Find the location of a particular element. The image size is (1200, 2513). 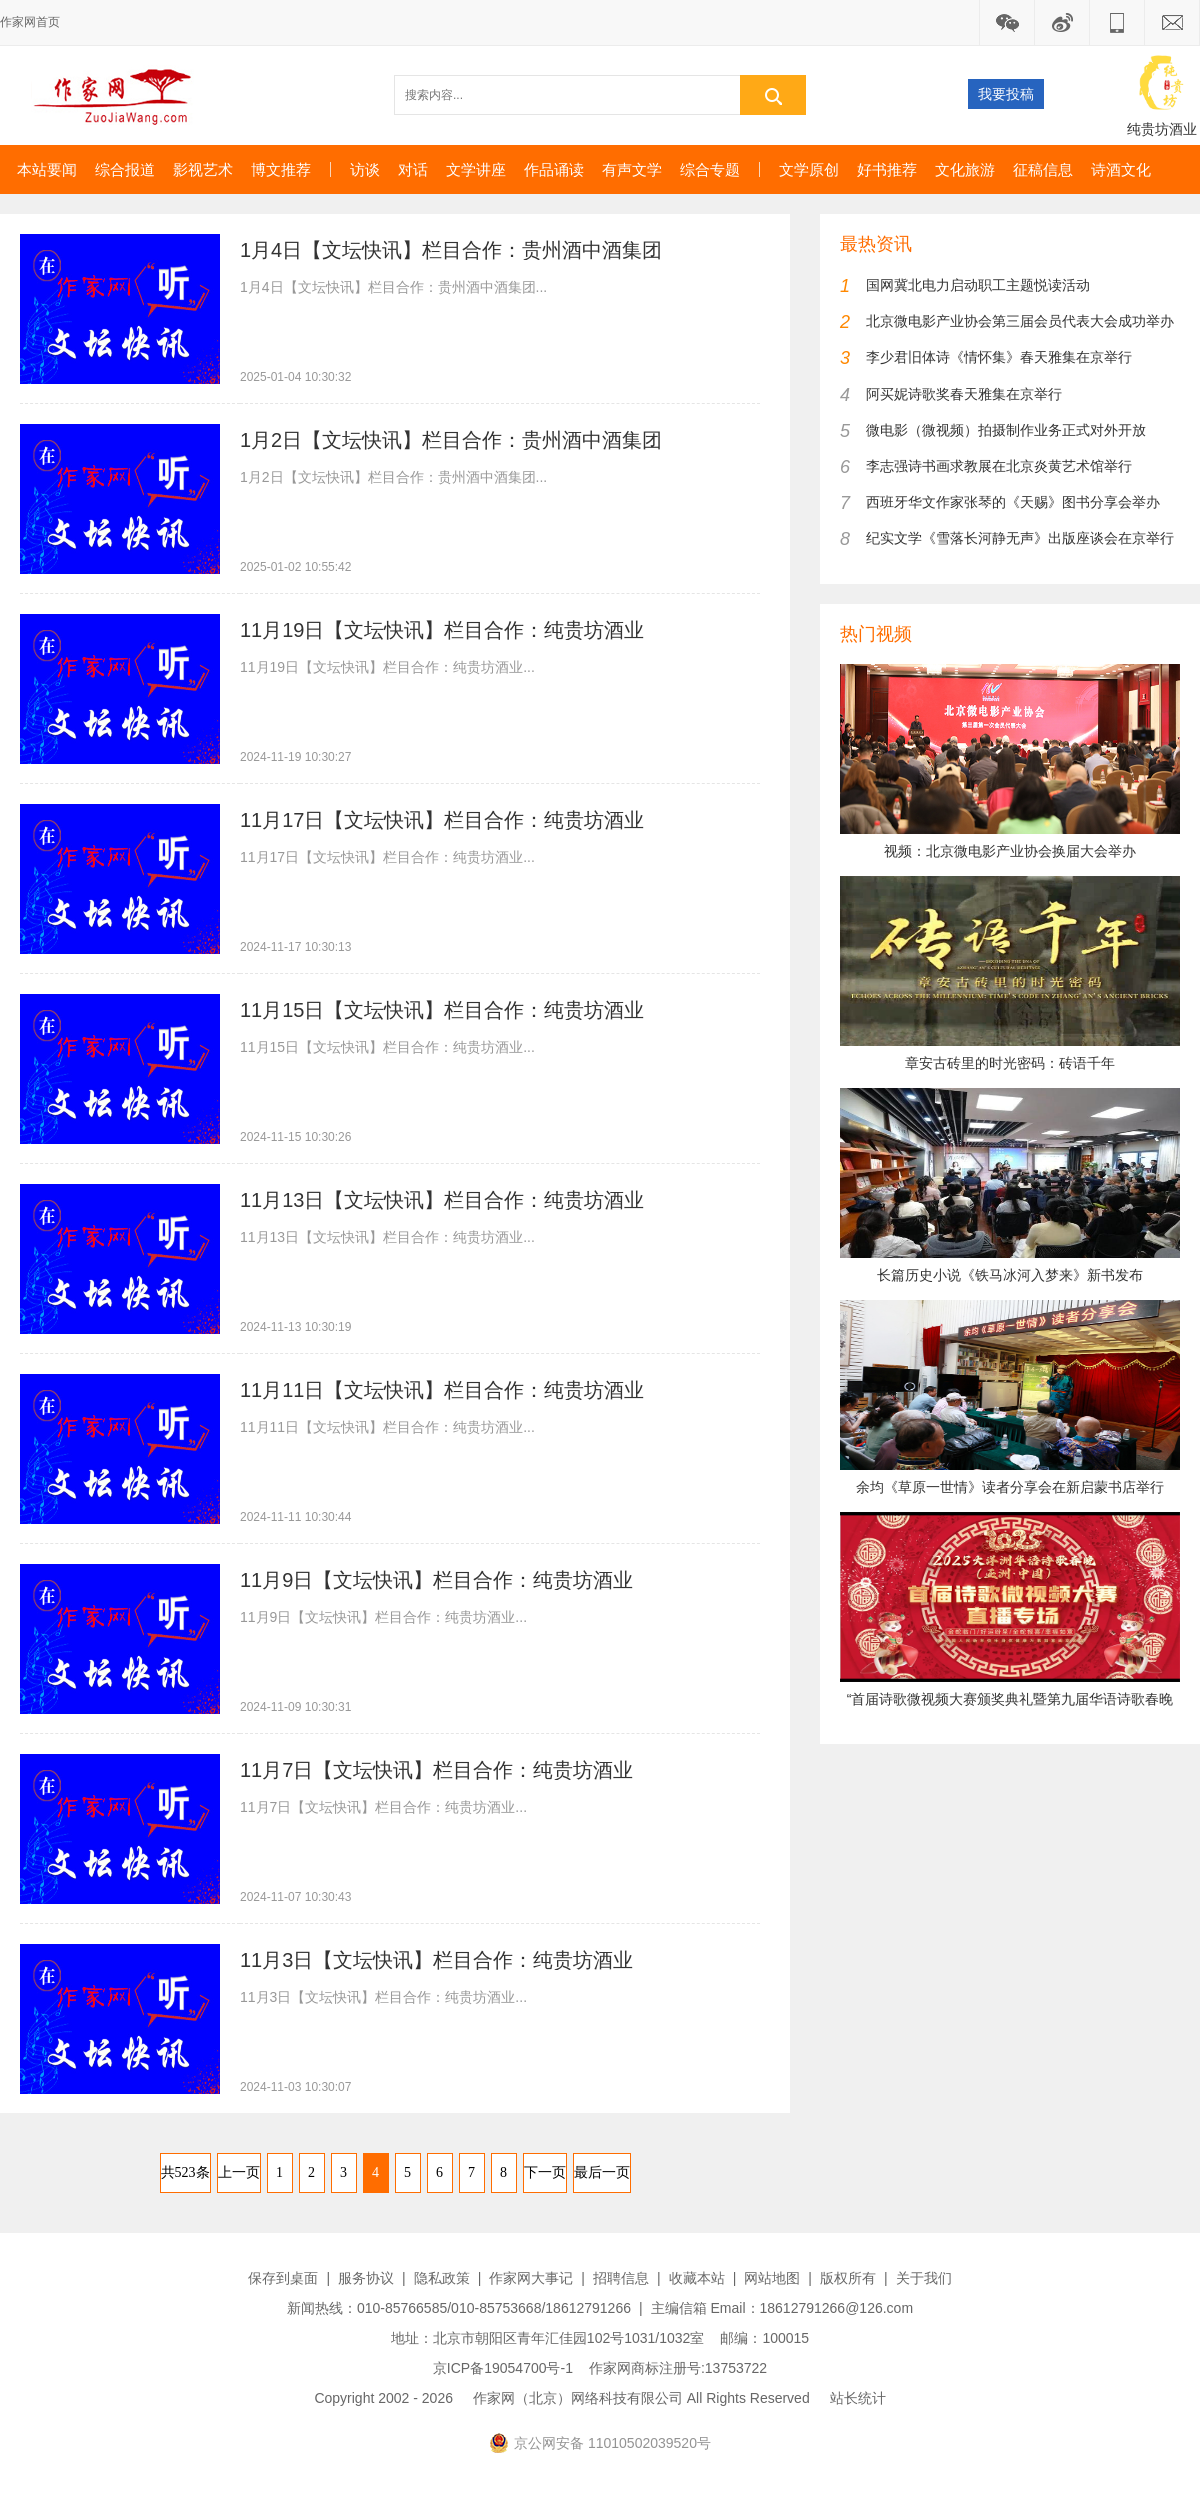

上一页 is located at coordinates (239, 2172).